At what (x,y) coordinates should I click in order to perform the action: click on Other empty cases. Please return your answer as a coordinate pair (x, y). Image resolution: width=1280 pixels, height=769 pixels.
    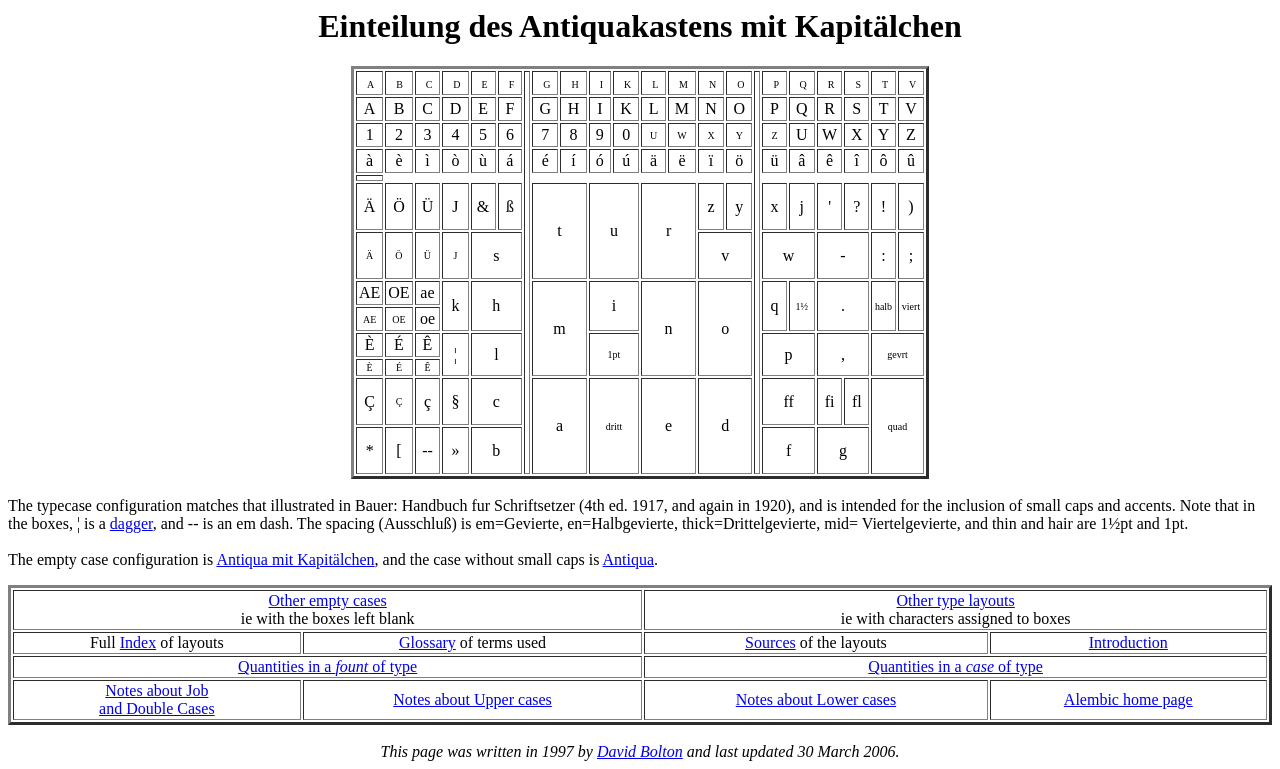
    Looking at the image, I should click on (328, 600).